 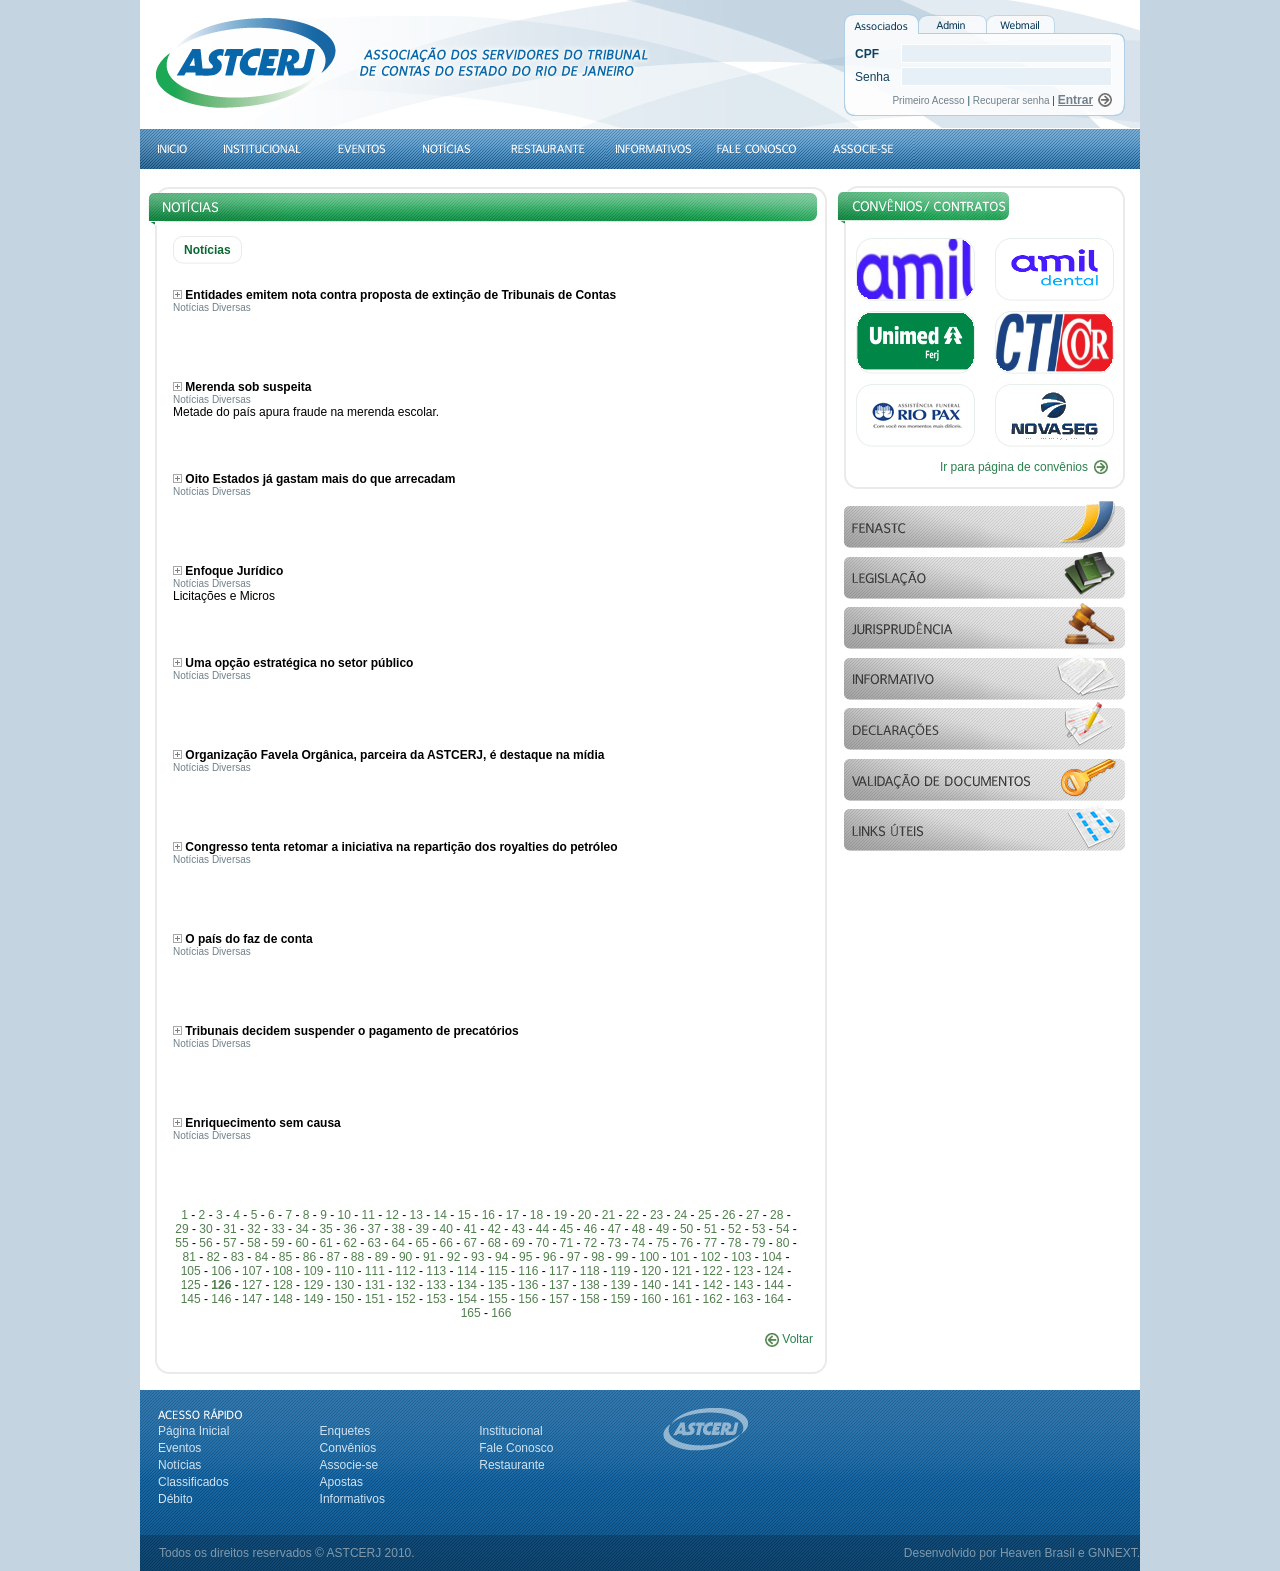 What do you see at coordinates (313, 1285) in the screenshot?
I see `129` at bounding box center [313, 1285].